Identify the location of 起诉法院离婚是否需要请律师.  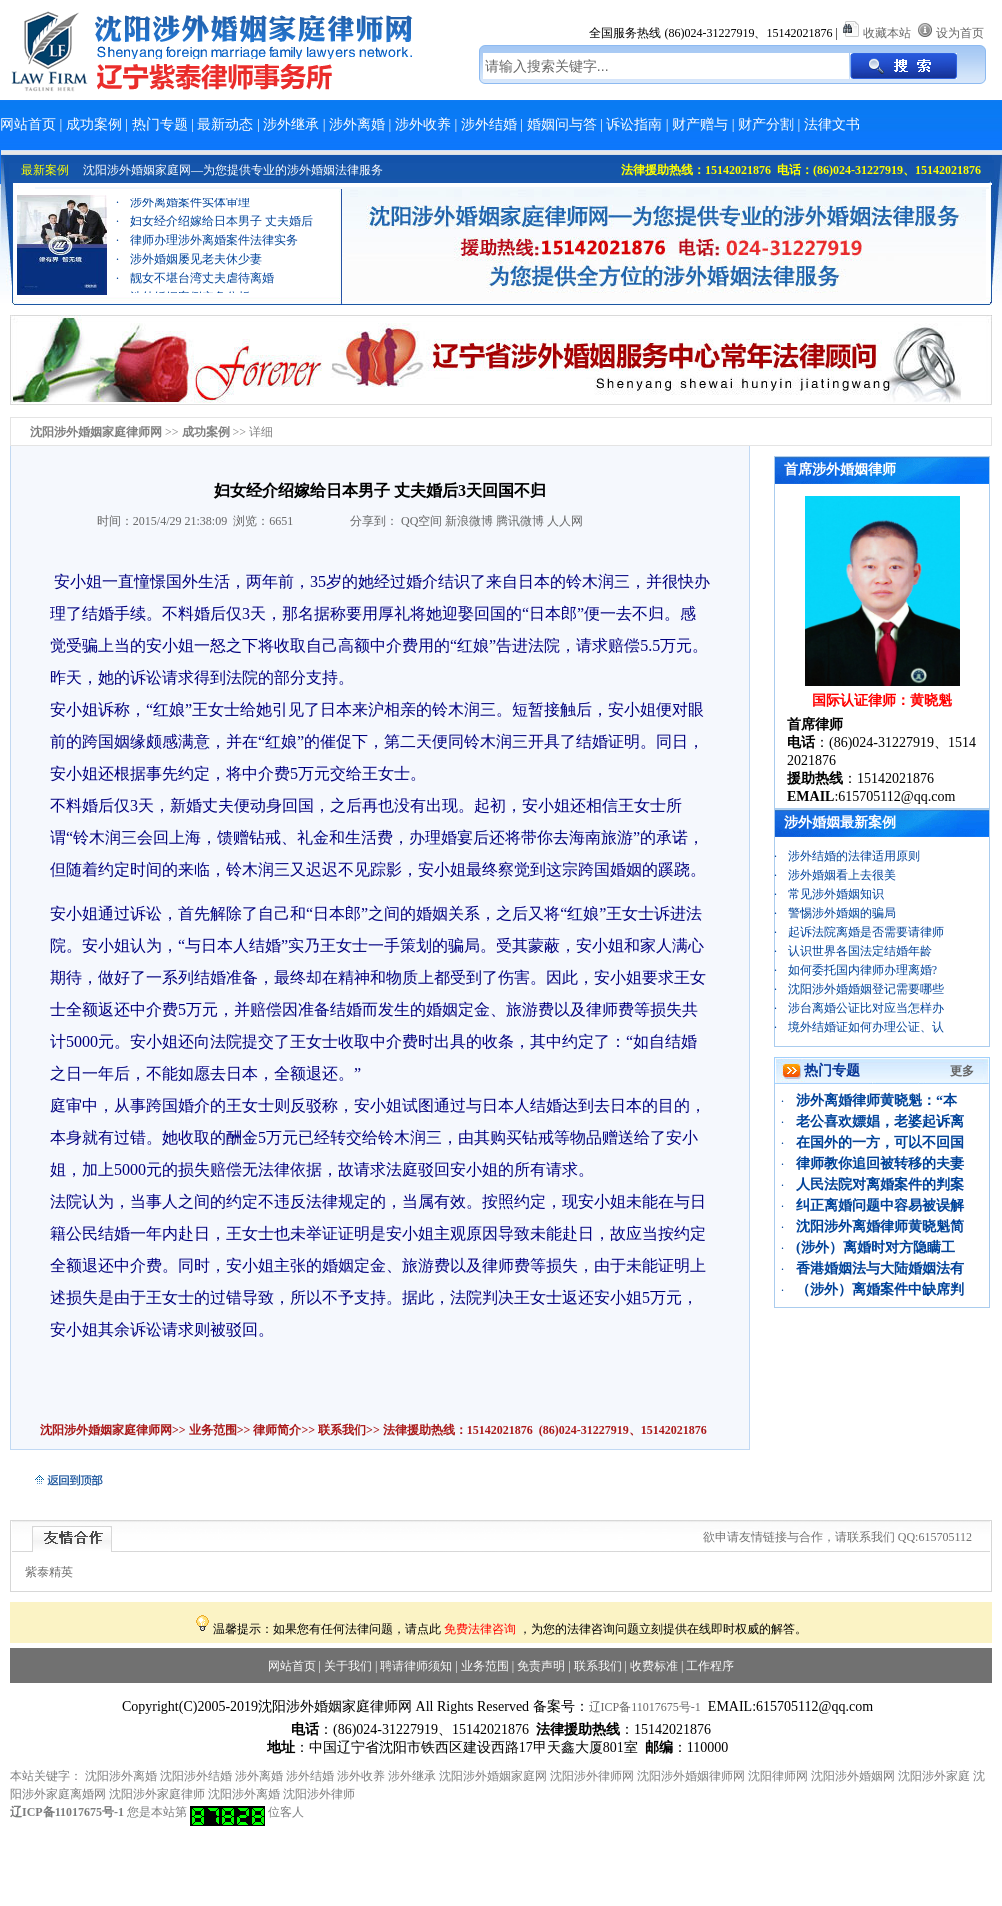
(866, 932).